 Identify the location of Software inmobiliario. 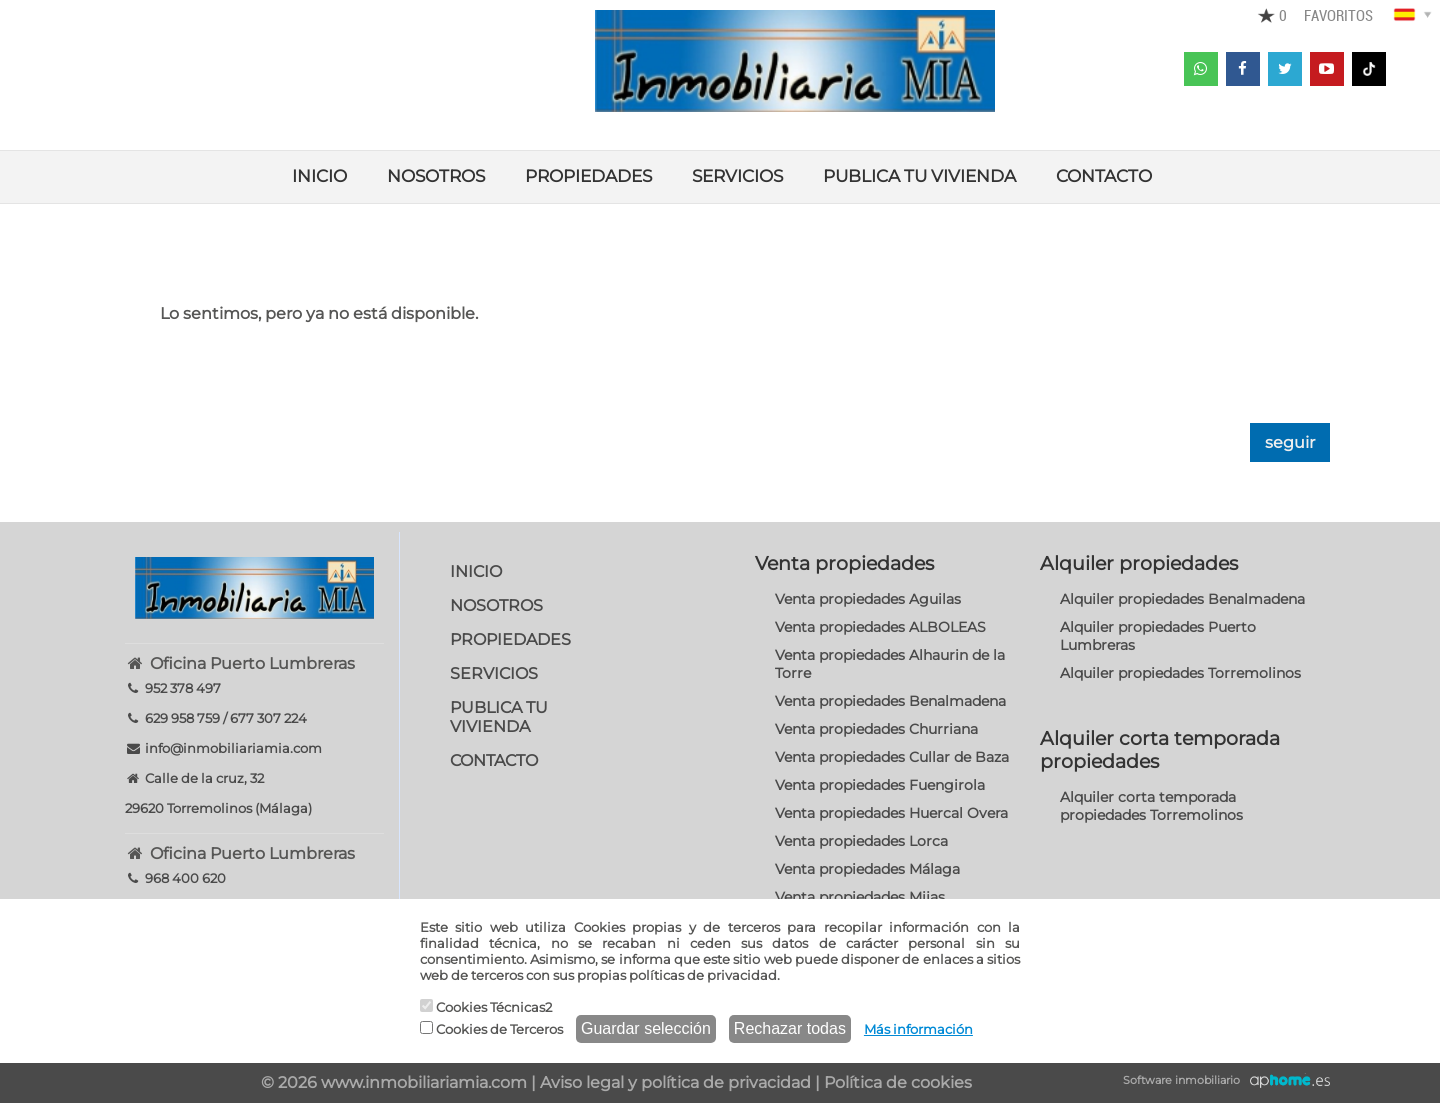
(1181, 1080).